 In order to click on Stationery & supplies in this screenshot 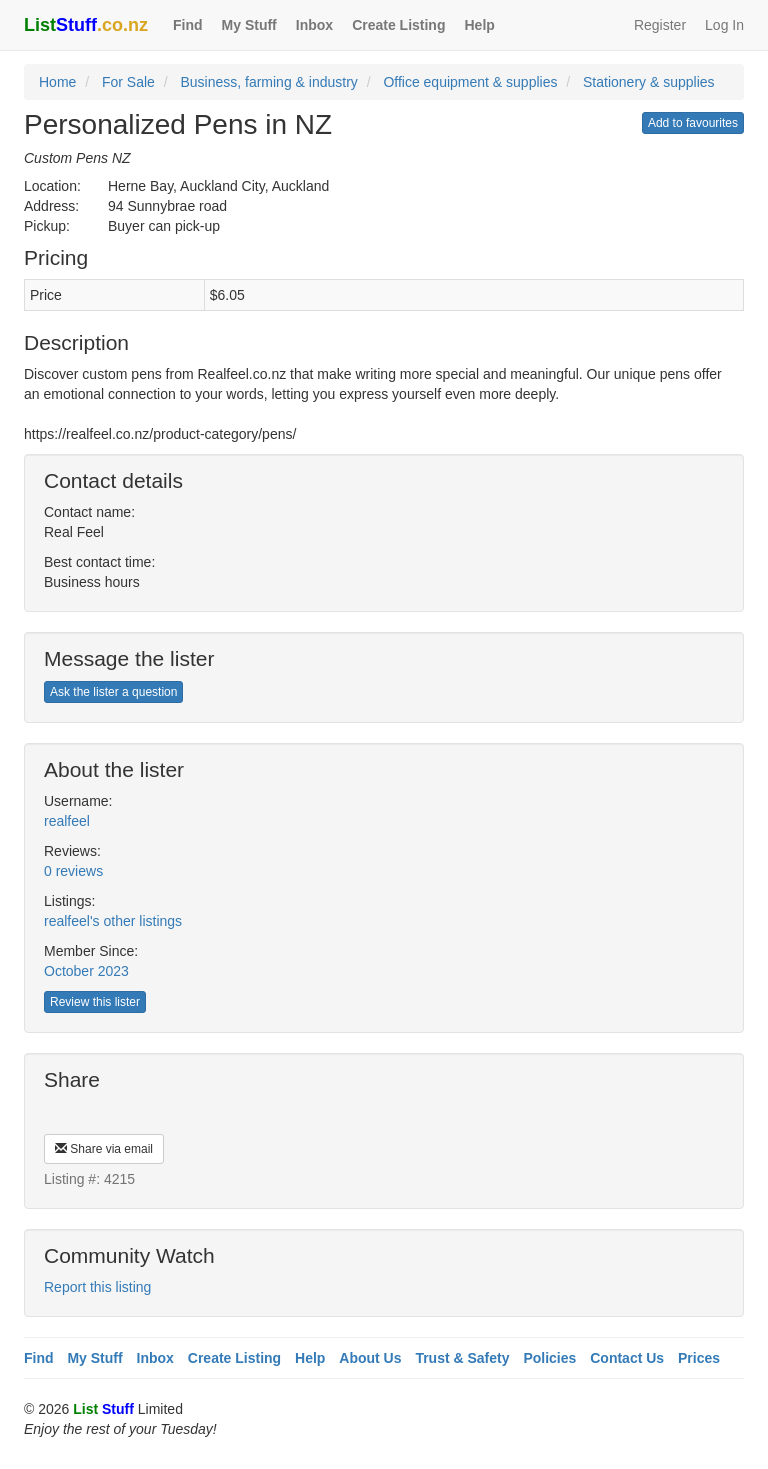, I will do `click(649, 82)`.